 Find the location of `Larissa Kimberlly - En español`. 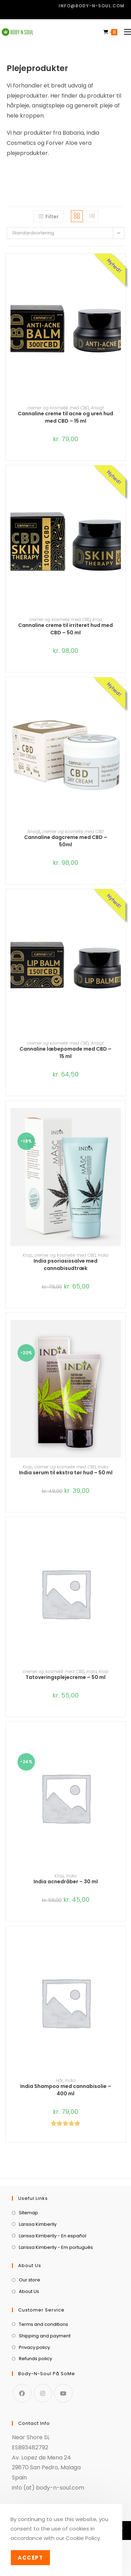

Larissa Kimberlly - En español is located at coordinates (52, 2235).